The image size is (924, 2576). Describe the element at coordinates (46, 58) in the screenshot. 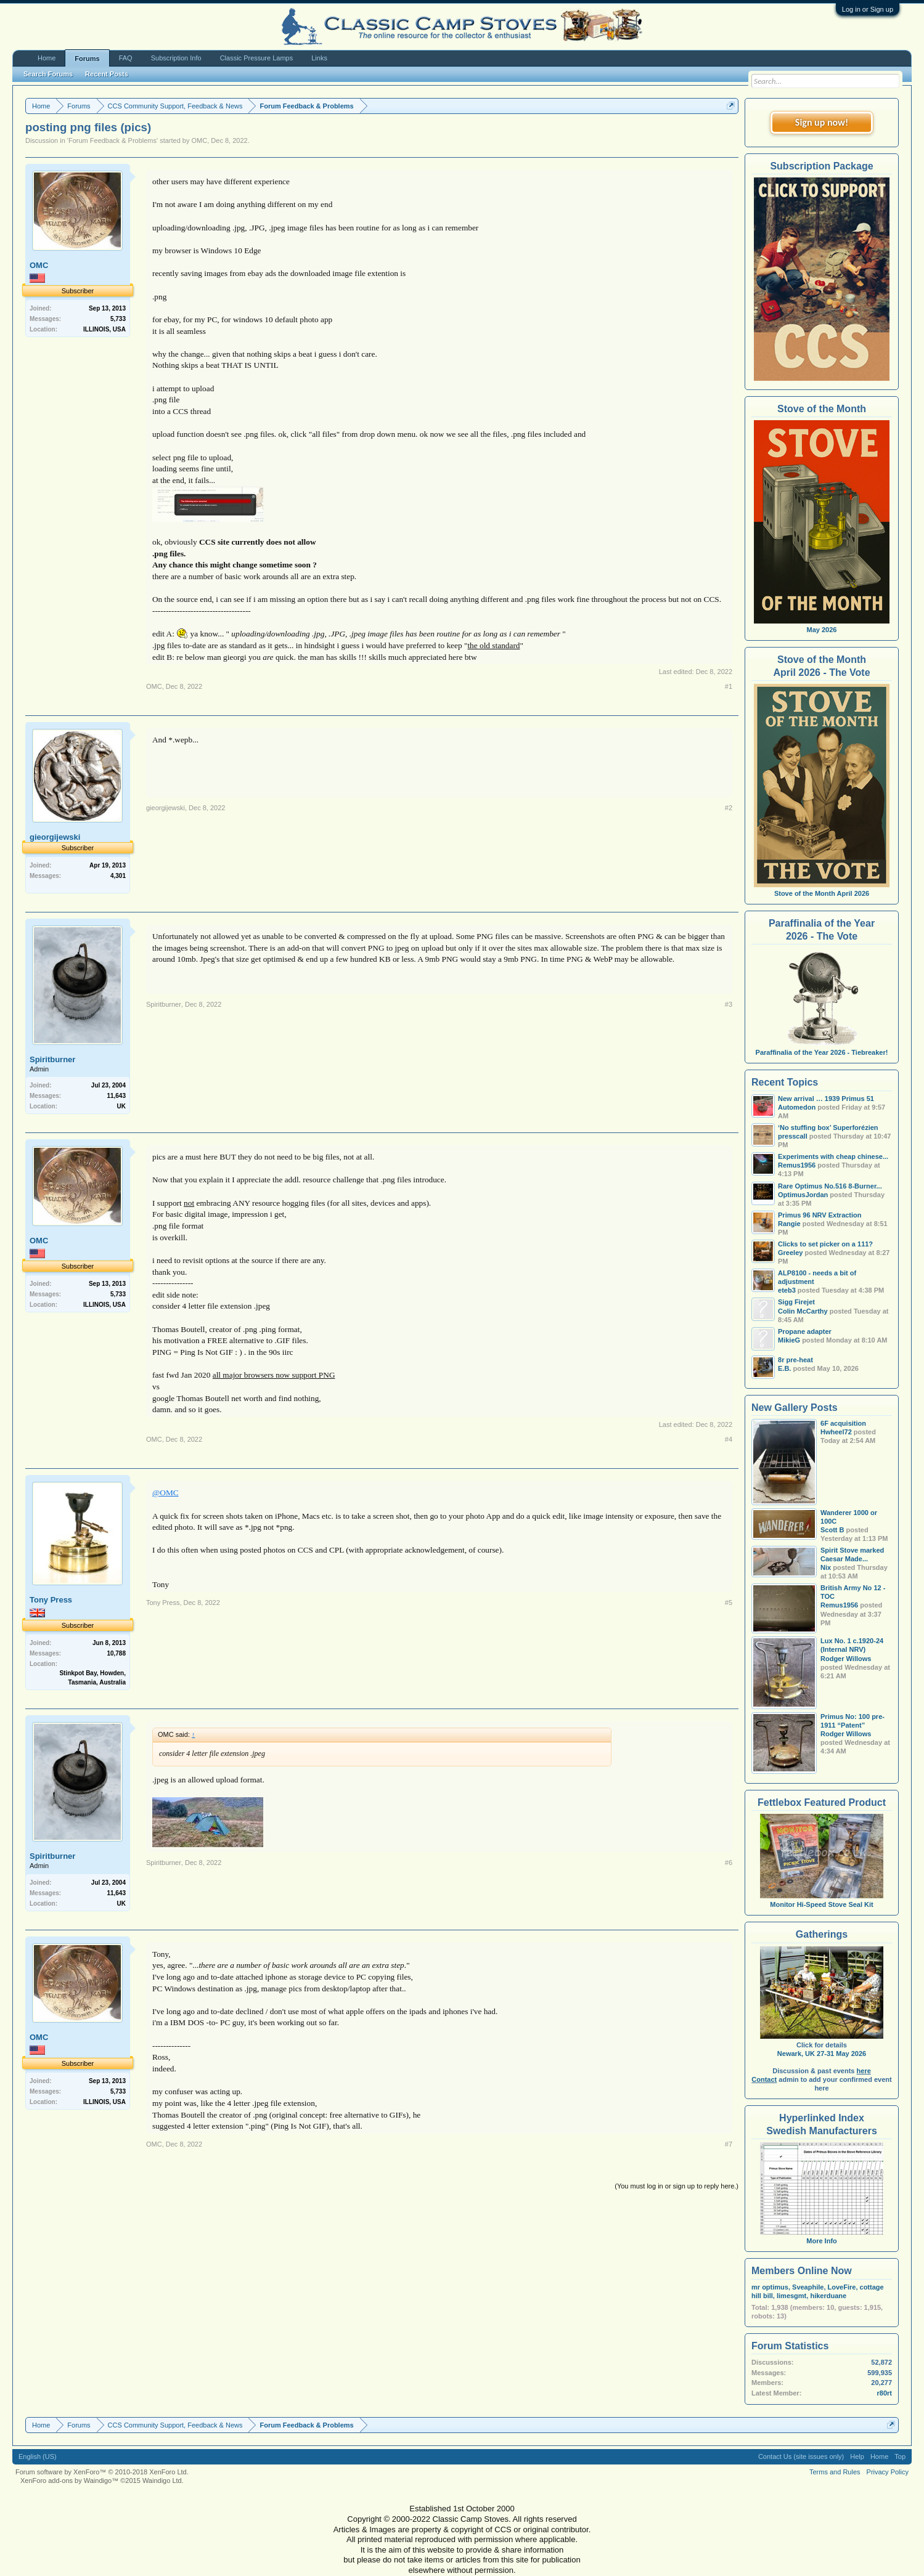

I see `Home` at that location.